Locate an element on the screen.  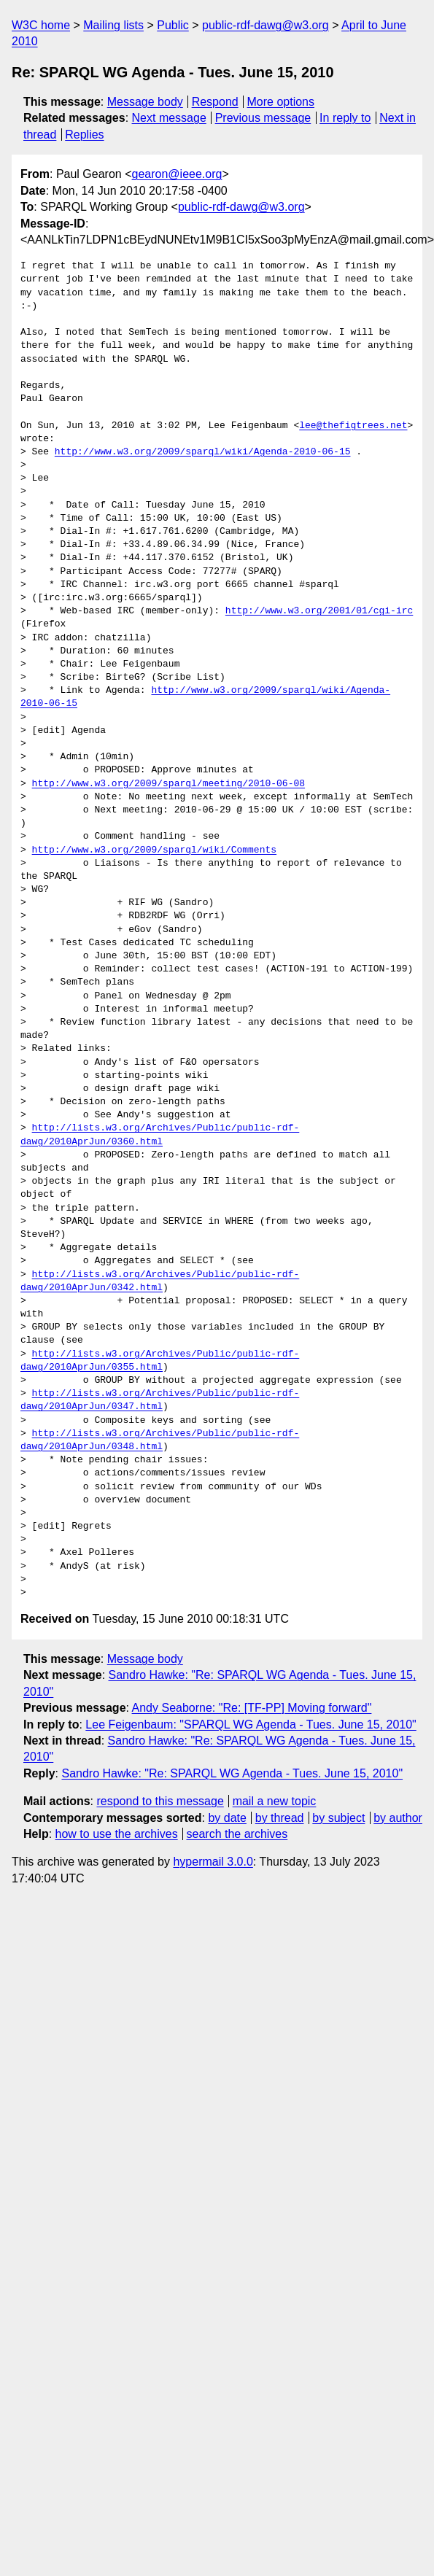
by subject is located at coordinates (338, 1818).